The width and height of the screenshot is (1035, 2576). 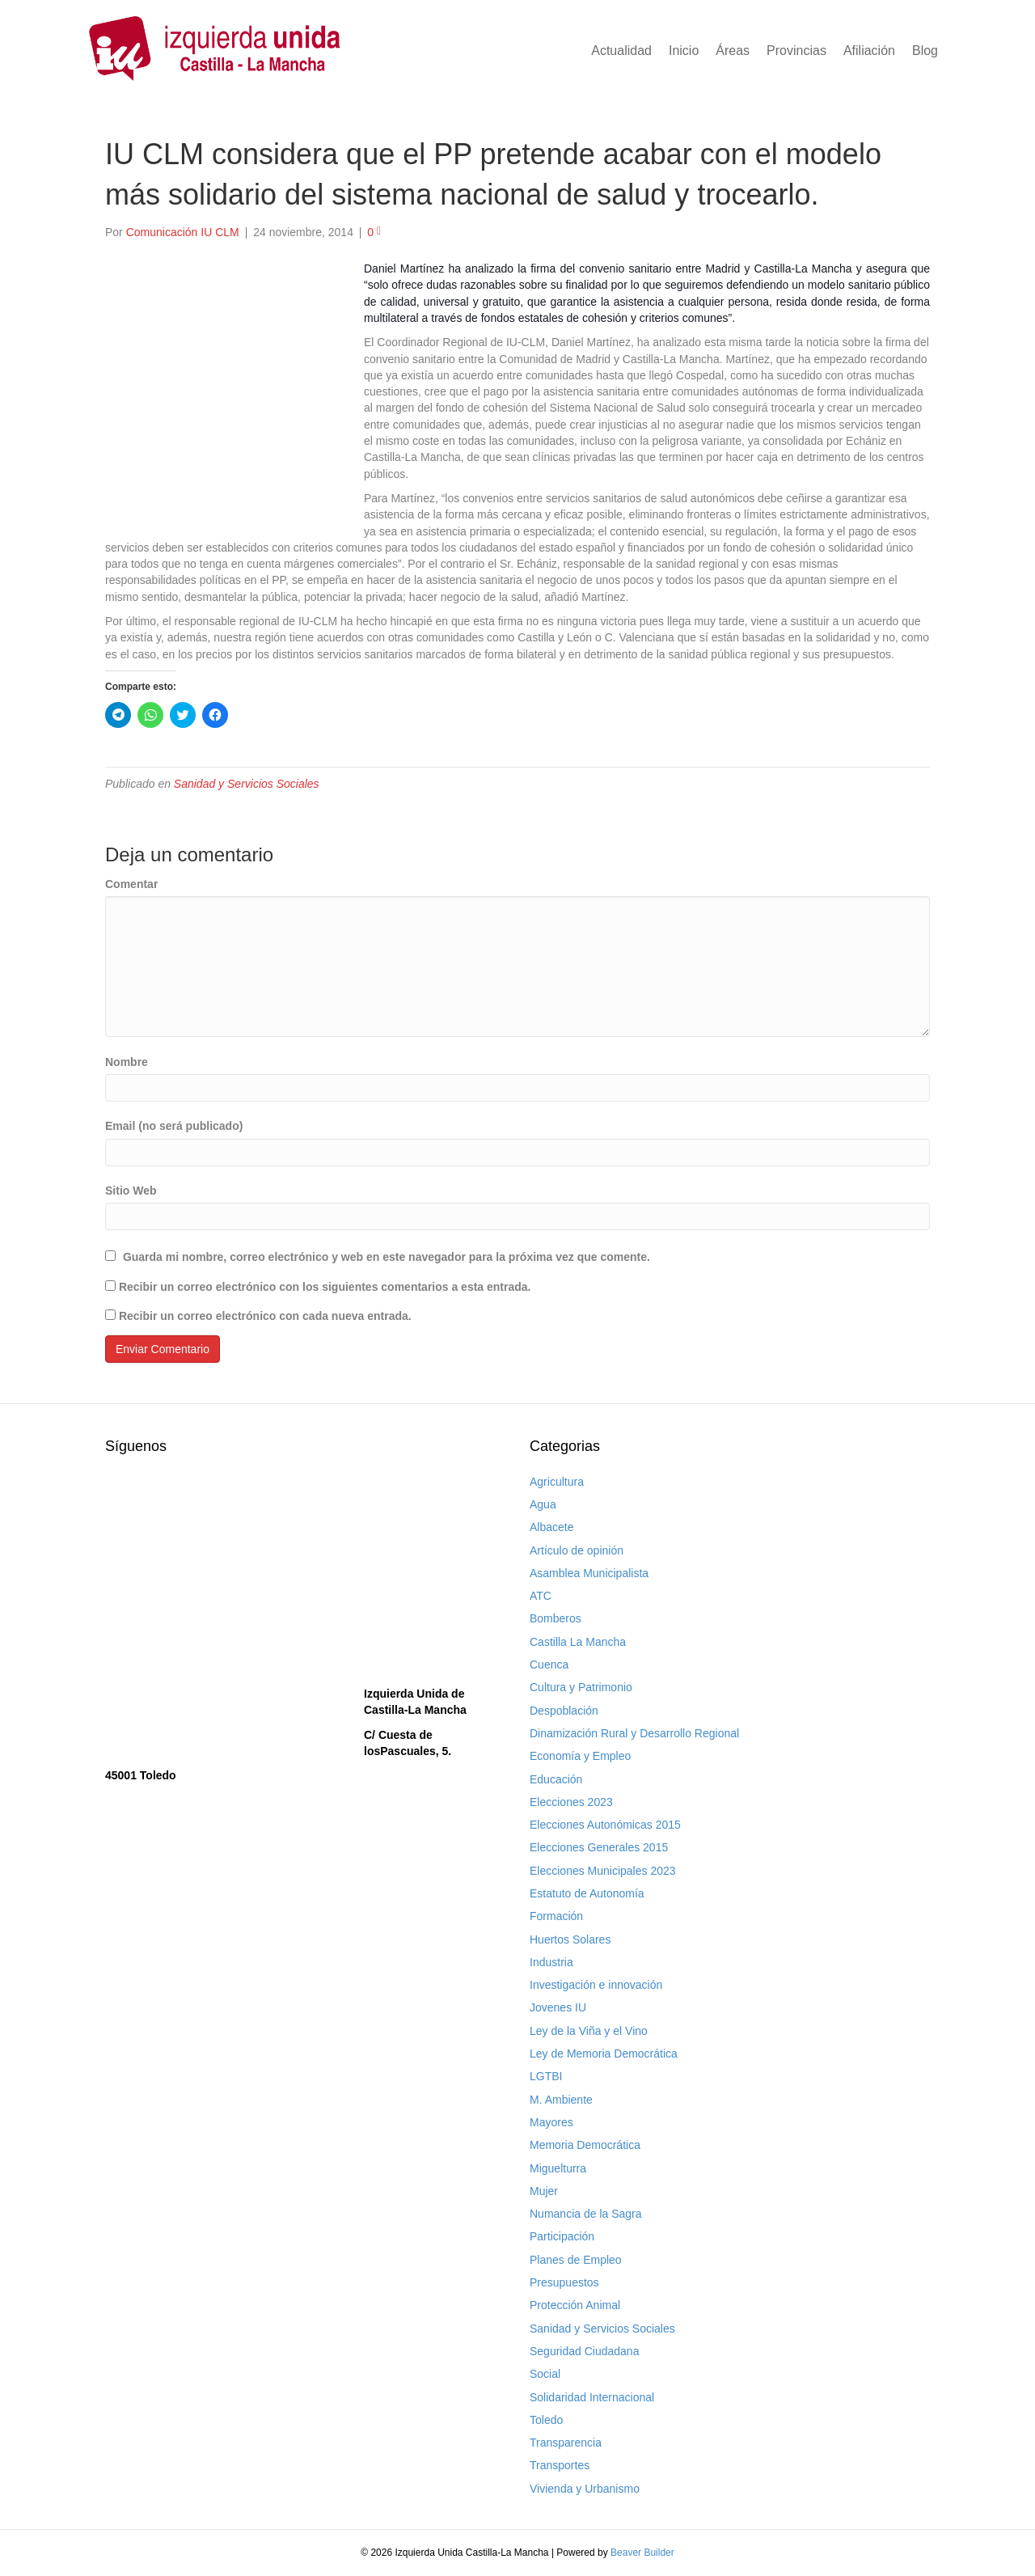 What do you see at coordinates (546, 2076) in the screenshot?
I see `LGTBI` at bounding box center [546, 2076].